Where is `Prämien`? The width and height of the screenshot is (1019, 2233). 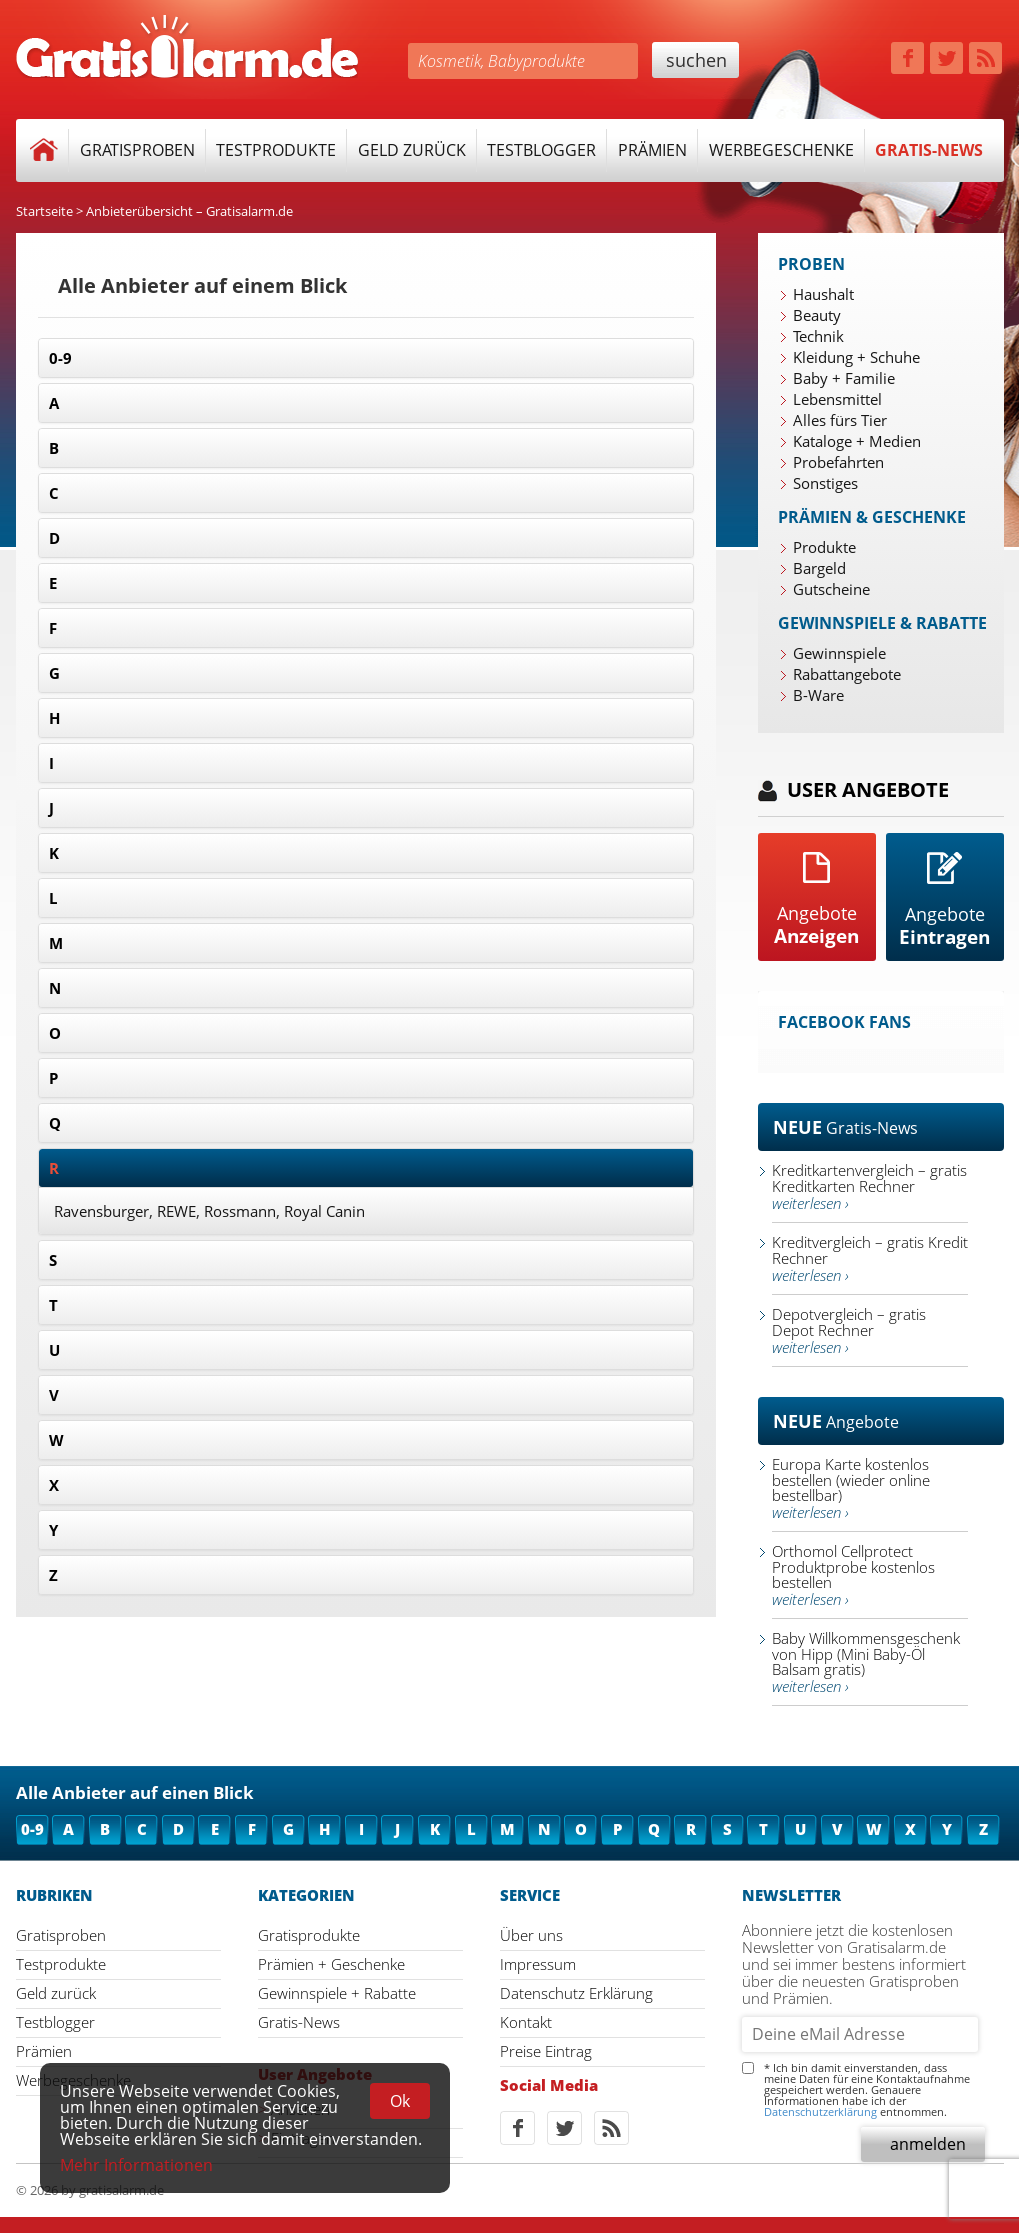 Prämien is located at coordinates (652, 150).